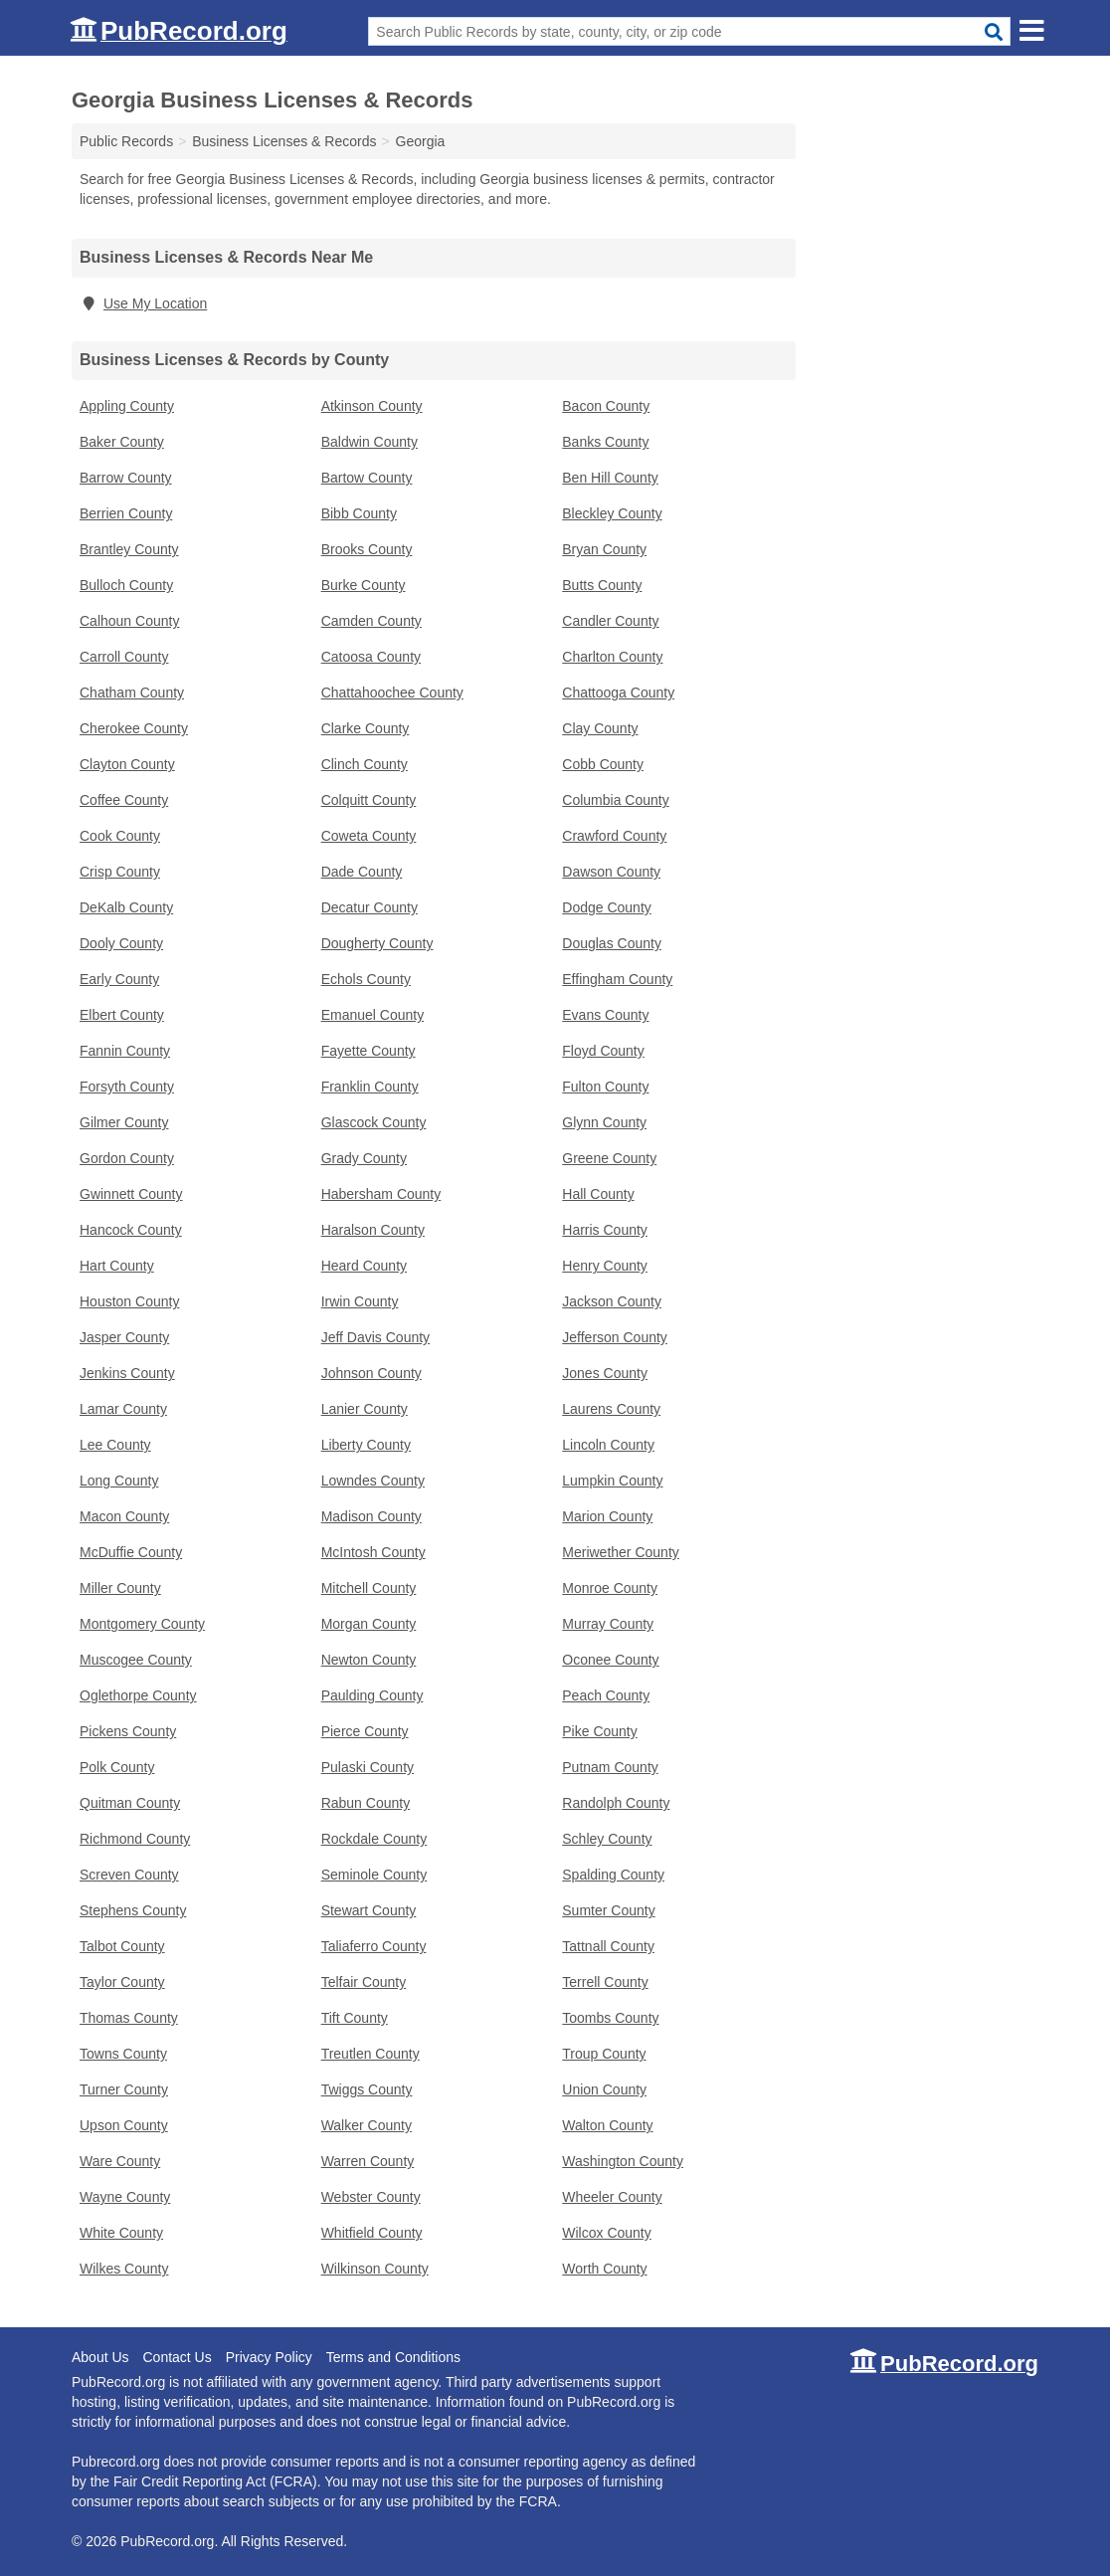 Image resolution: width=1110 pixels, height=2576 pixels. I want to click on Murray County, so click(607, 1624).